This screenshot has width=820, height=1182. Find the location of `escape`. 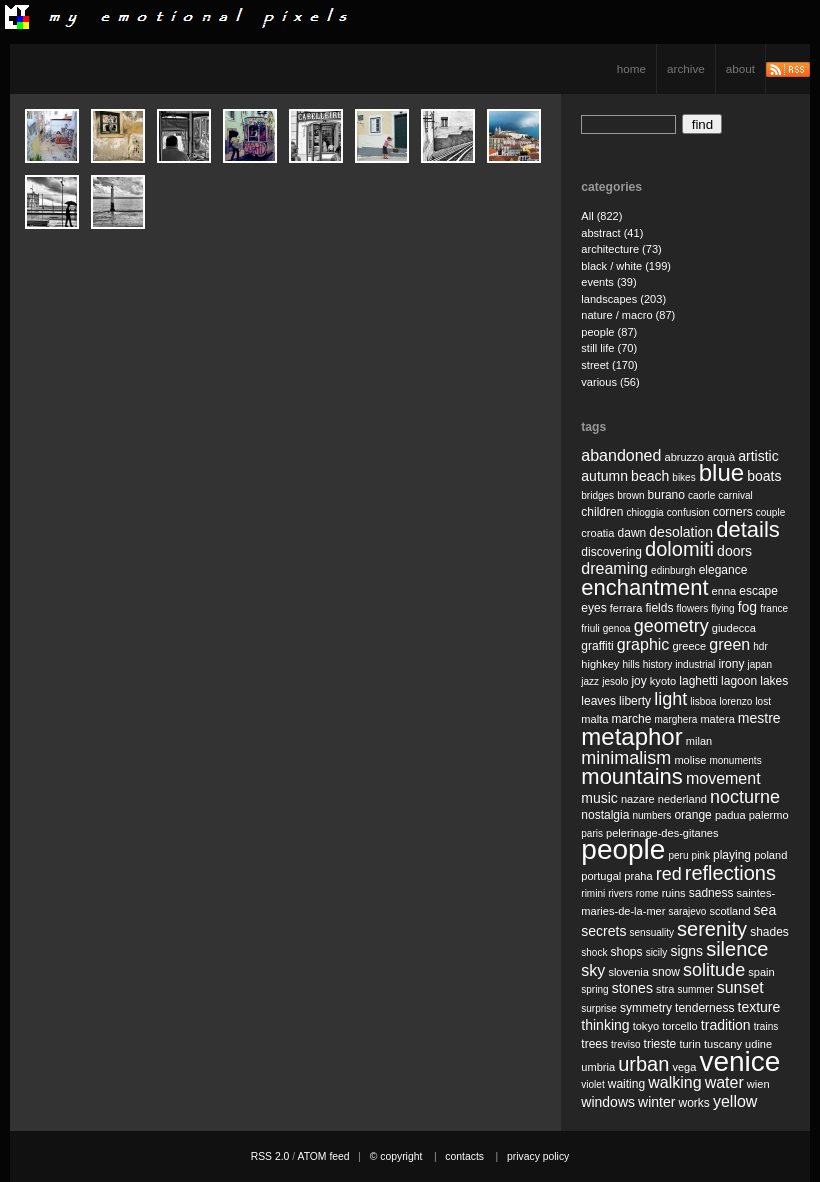

escape is located at coordinates (758, 591).